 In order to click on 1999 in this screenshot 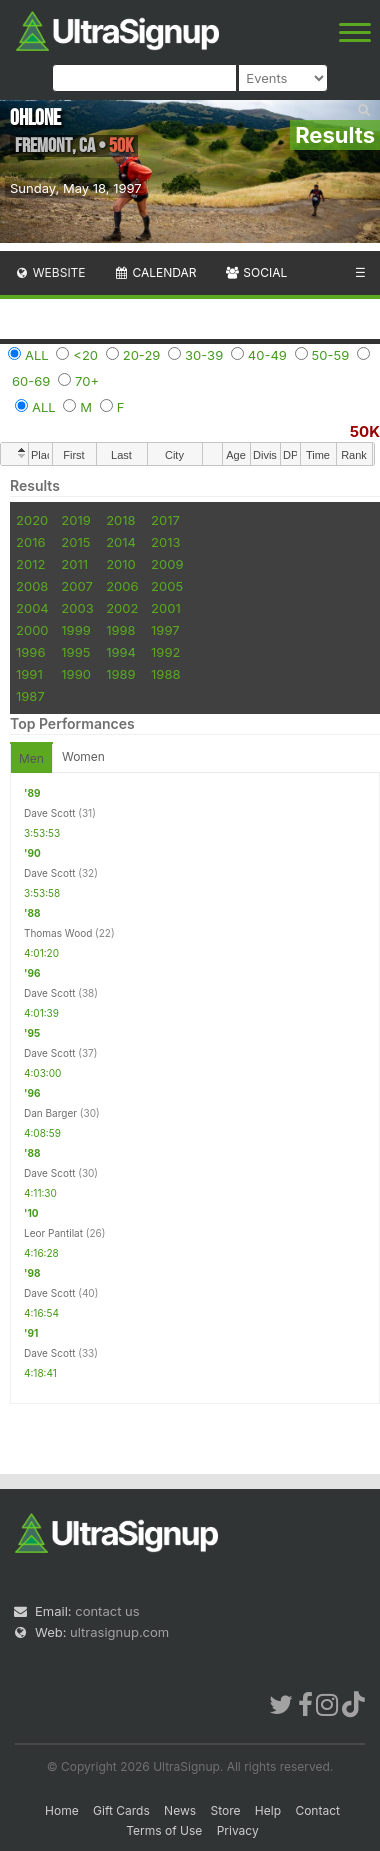, I will do `click(75, 630)`.